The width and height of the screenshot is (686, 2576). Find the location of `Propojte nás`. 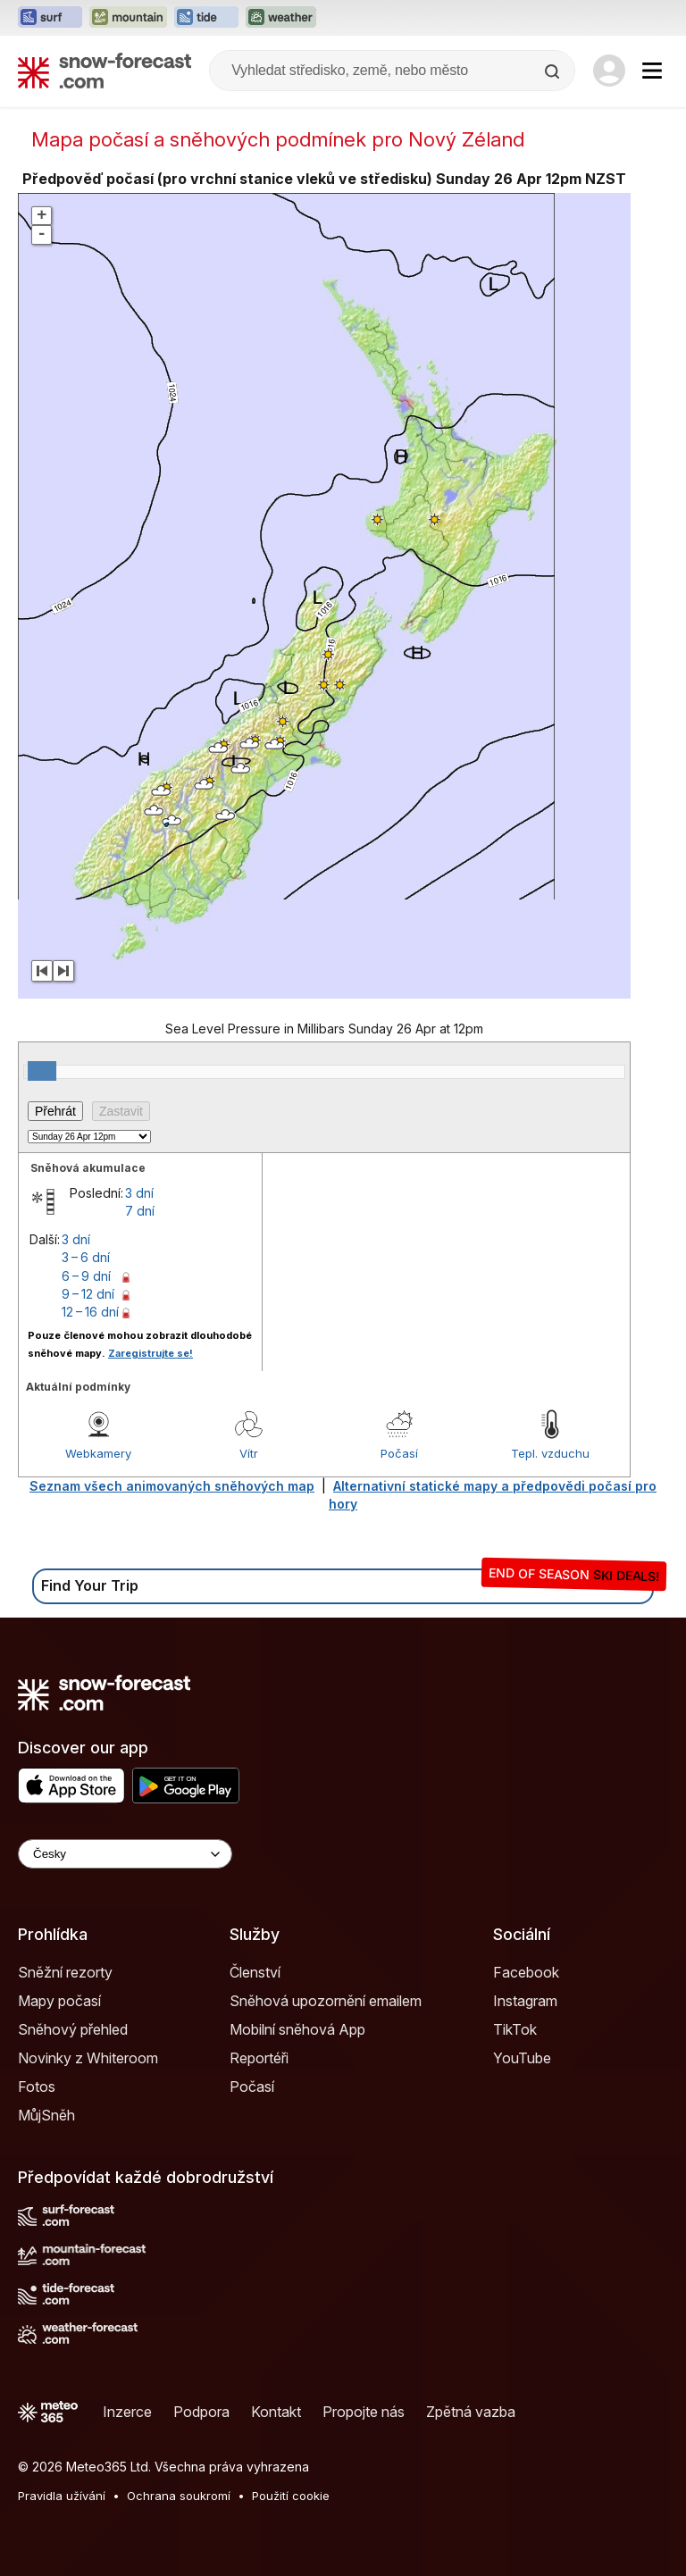

Propojte nás is located at coordinates (363, 2412).